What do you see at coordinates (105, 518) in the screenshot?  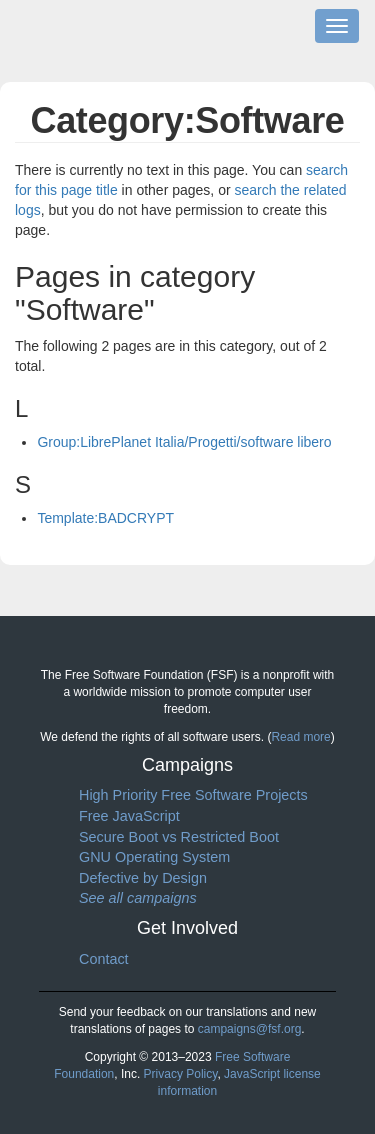 I see `Template:BADCRYPT` at bounding box center [105, 518].